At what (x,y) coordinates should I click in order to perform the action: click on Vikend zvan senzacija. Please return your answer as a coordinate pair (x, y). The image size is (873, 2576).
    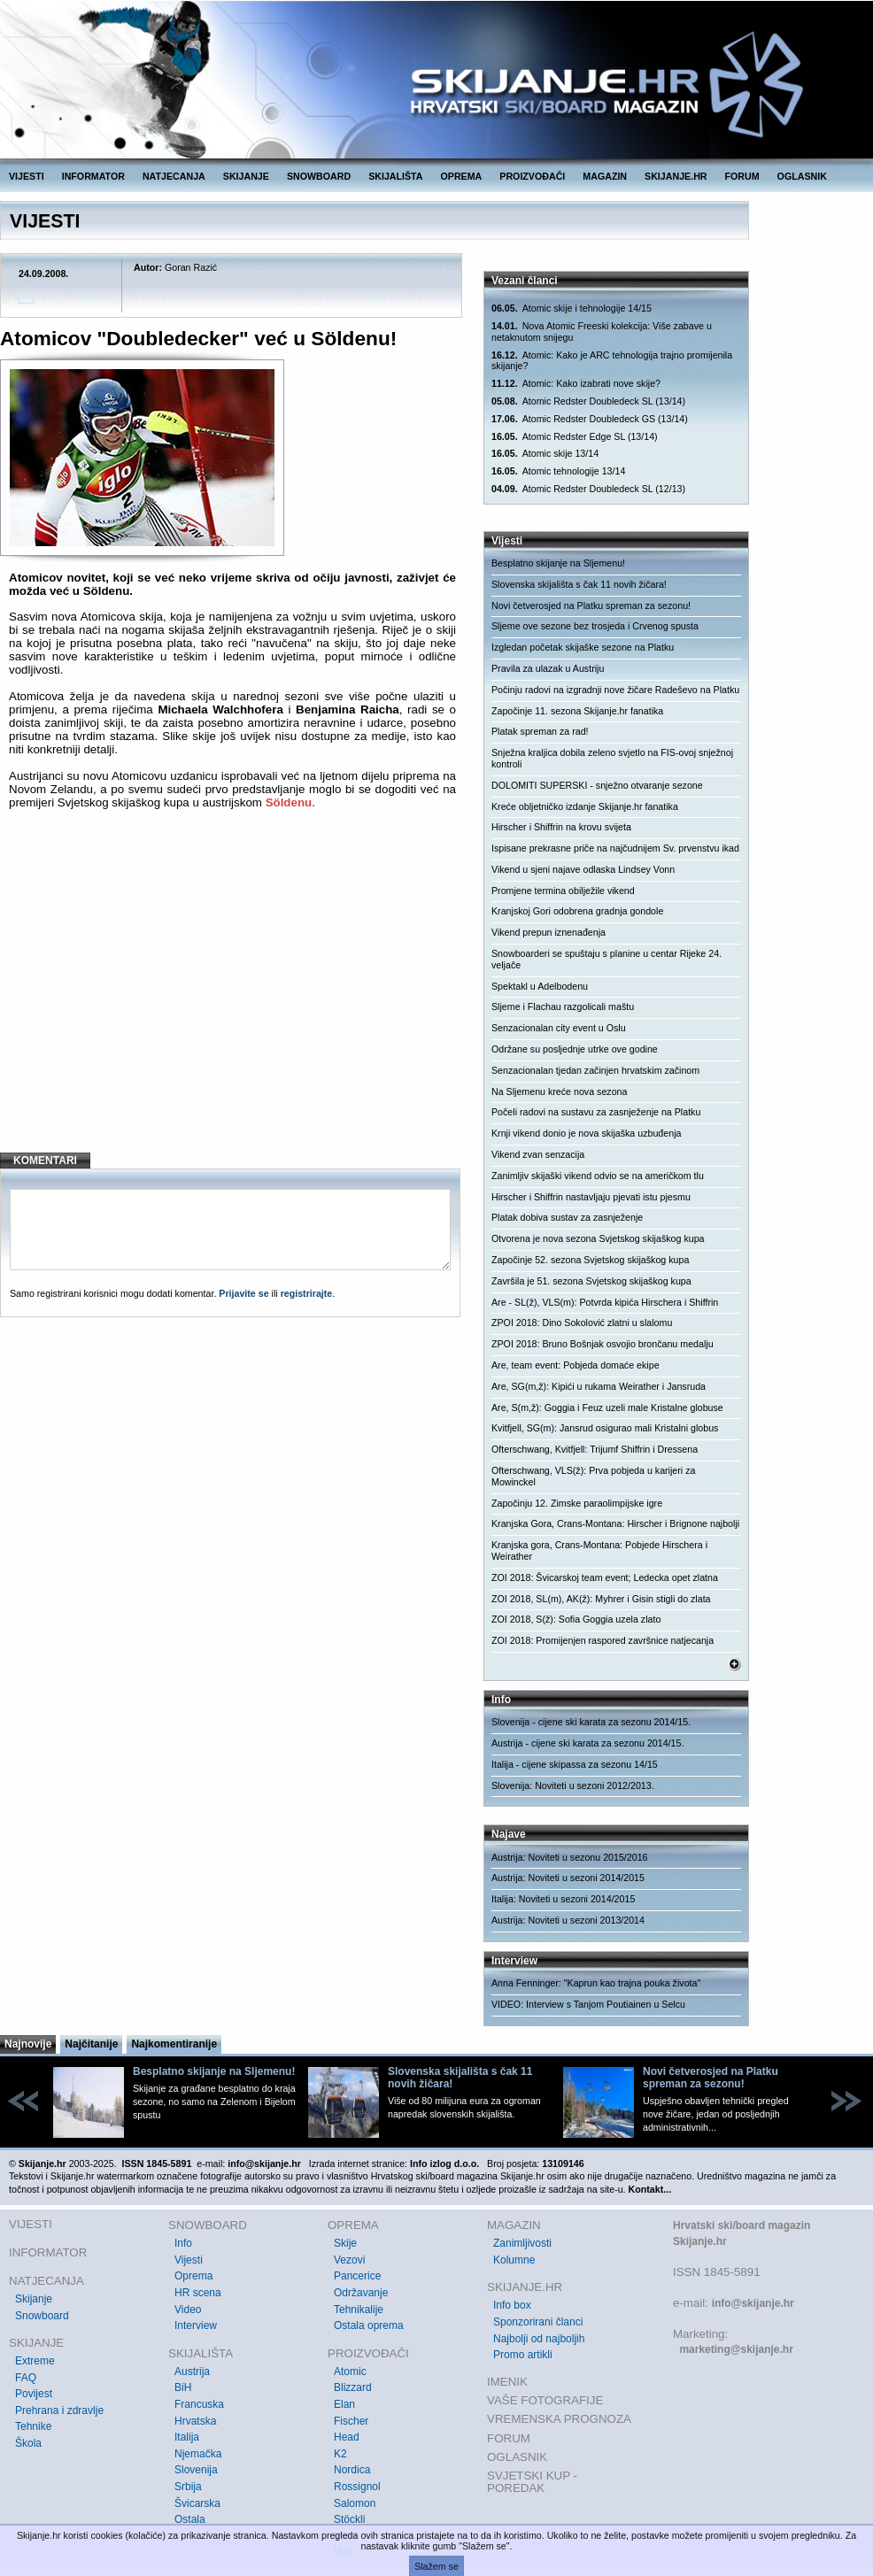
    Looking at the image, I should click on (537, 1154).